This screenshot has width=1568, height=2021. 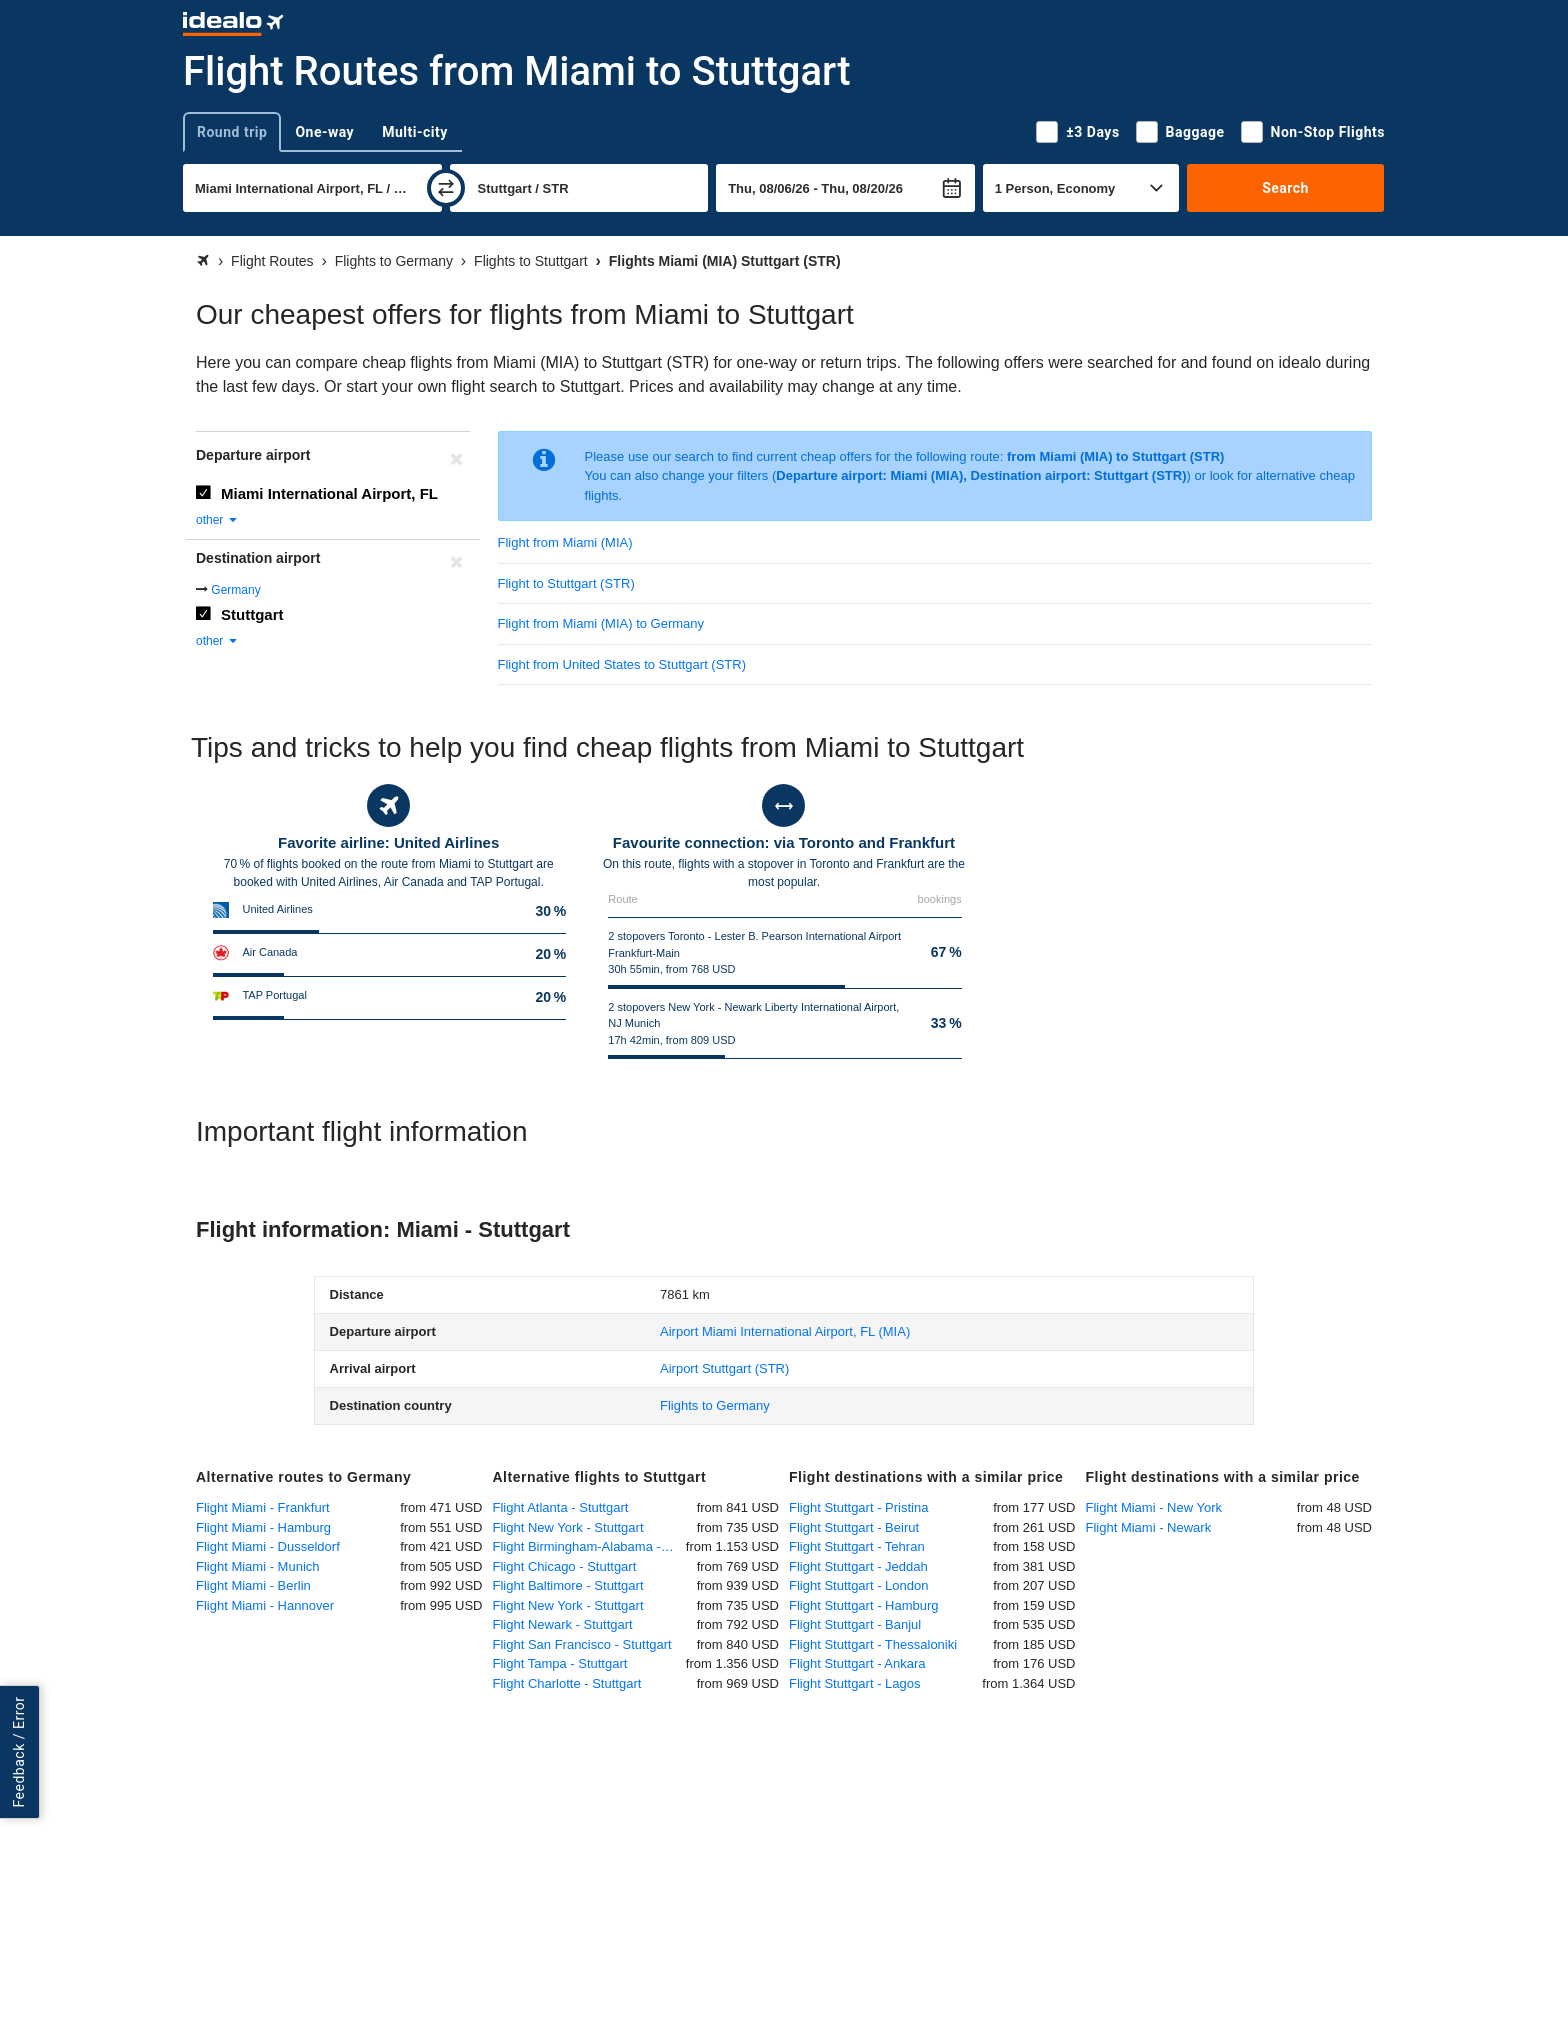 What do you see at coordinates (858, 1585) in the screenshot?
I see `Flight Stuttgart - London` at bounding box center [858, 1585].